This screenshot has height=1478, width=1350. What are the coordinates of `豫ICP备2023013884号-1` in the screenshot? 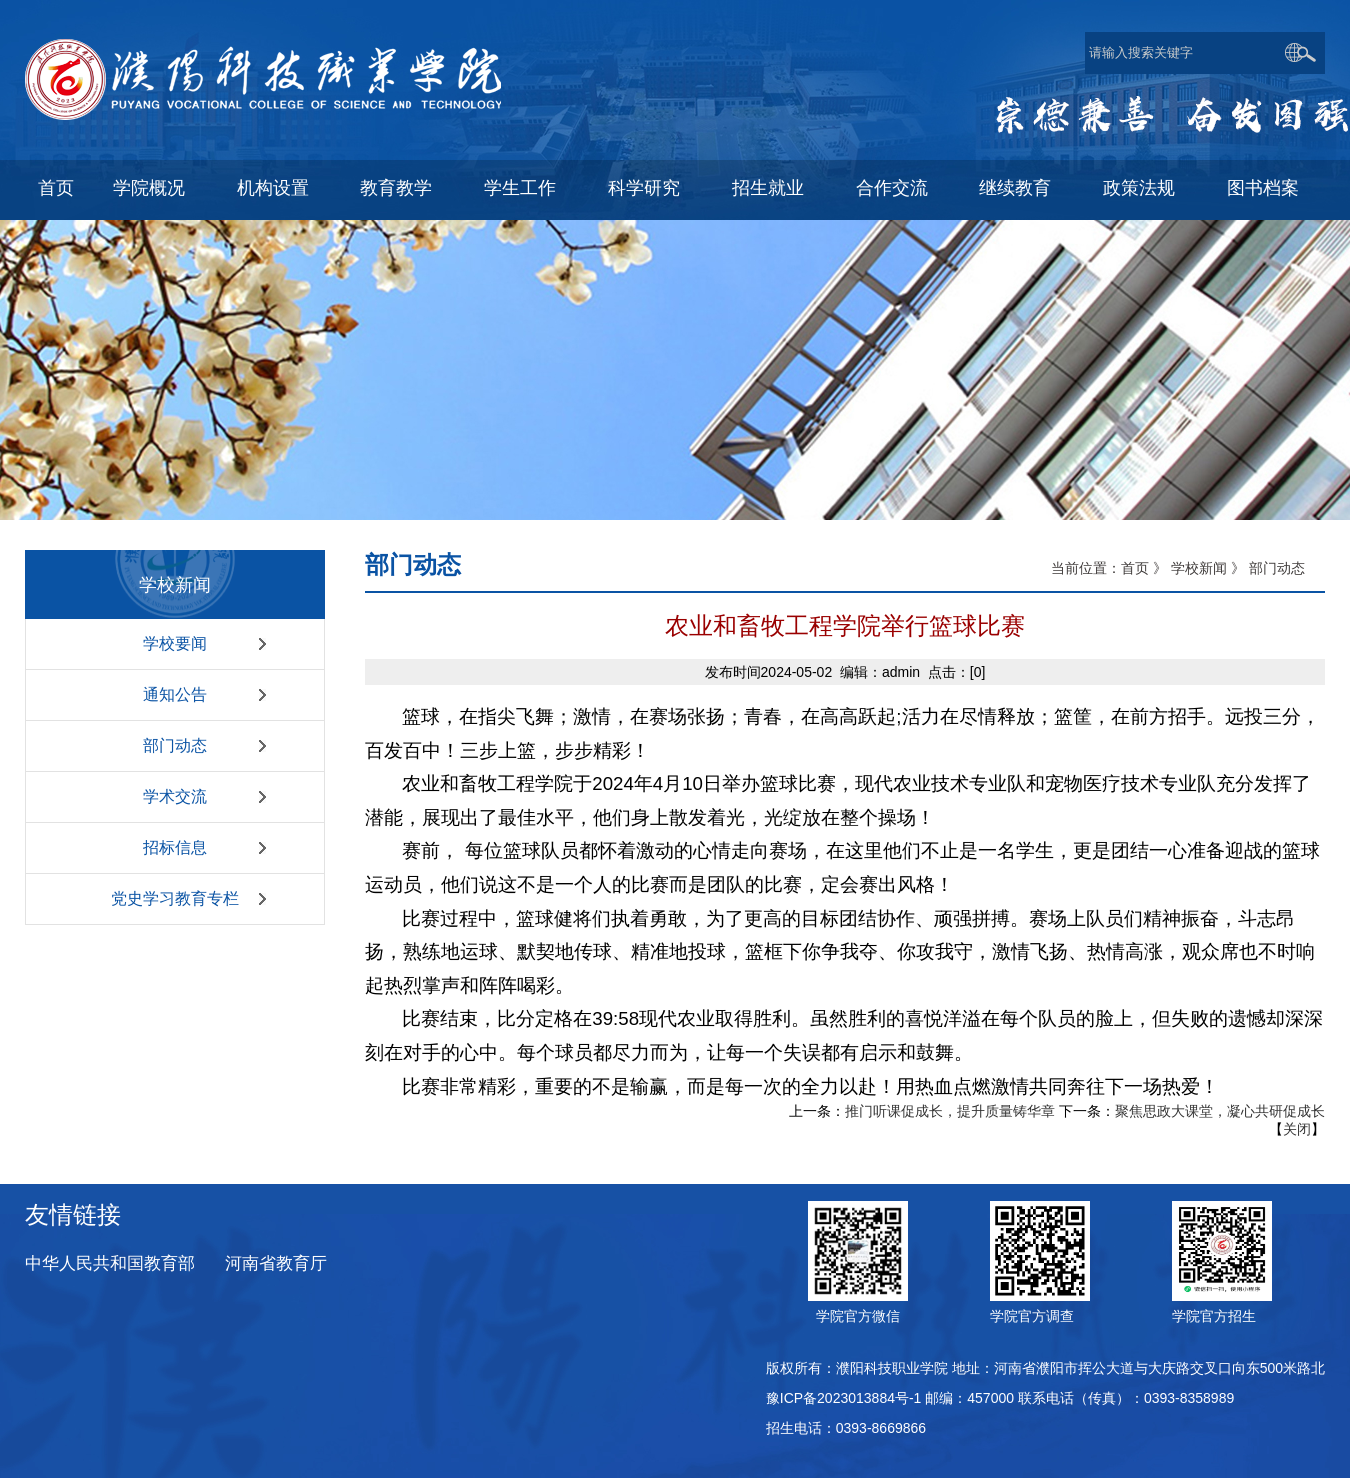 It's located at (844, 1398).